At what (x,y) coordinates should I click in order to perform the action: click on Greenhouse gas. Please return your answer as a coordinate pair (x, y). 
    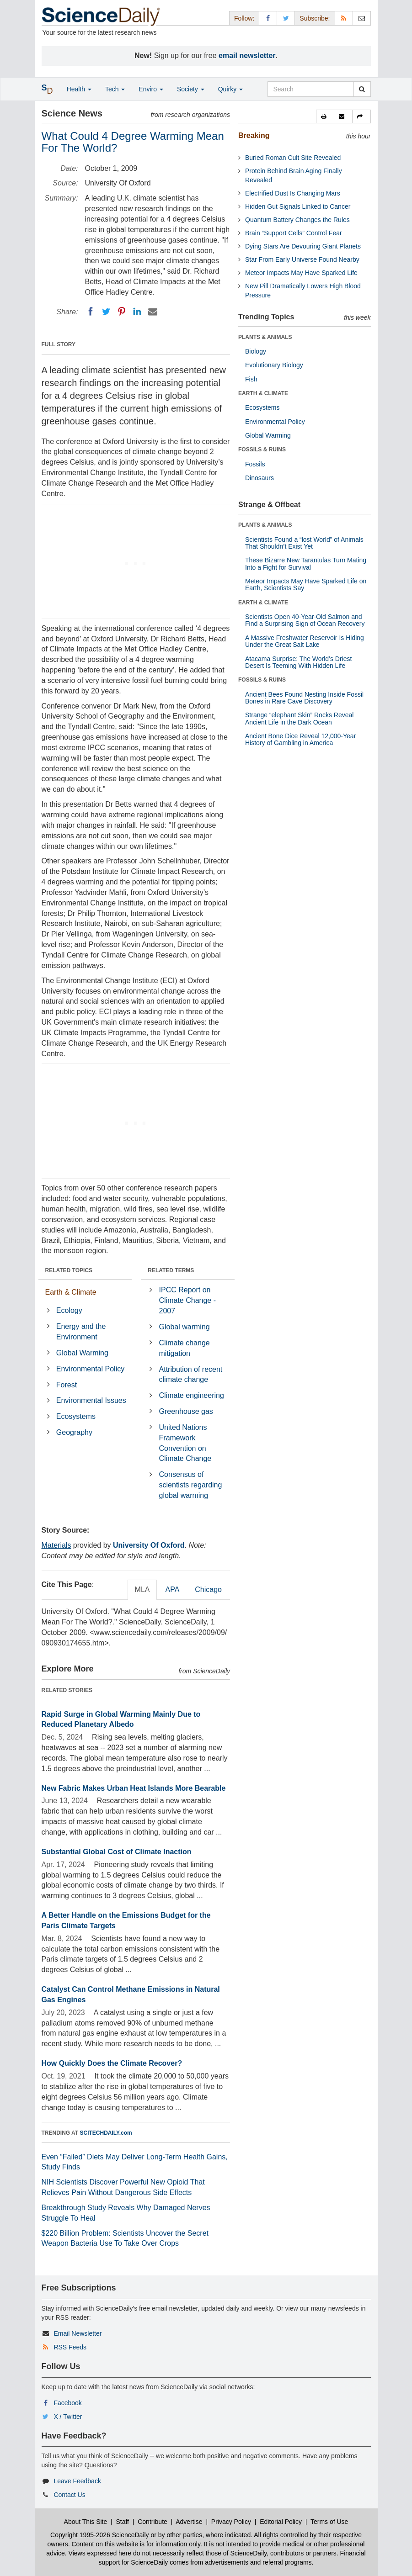
    Looking at the image, I should click on (186, 1411).